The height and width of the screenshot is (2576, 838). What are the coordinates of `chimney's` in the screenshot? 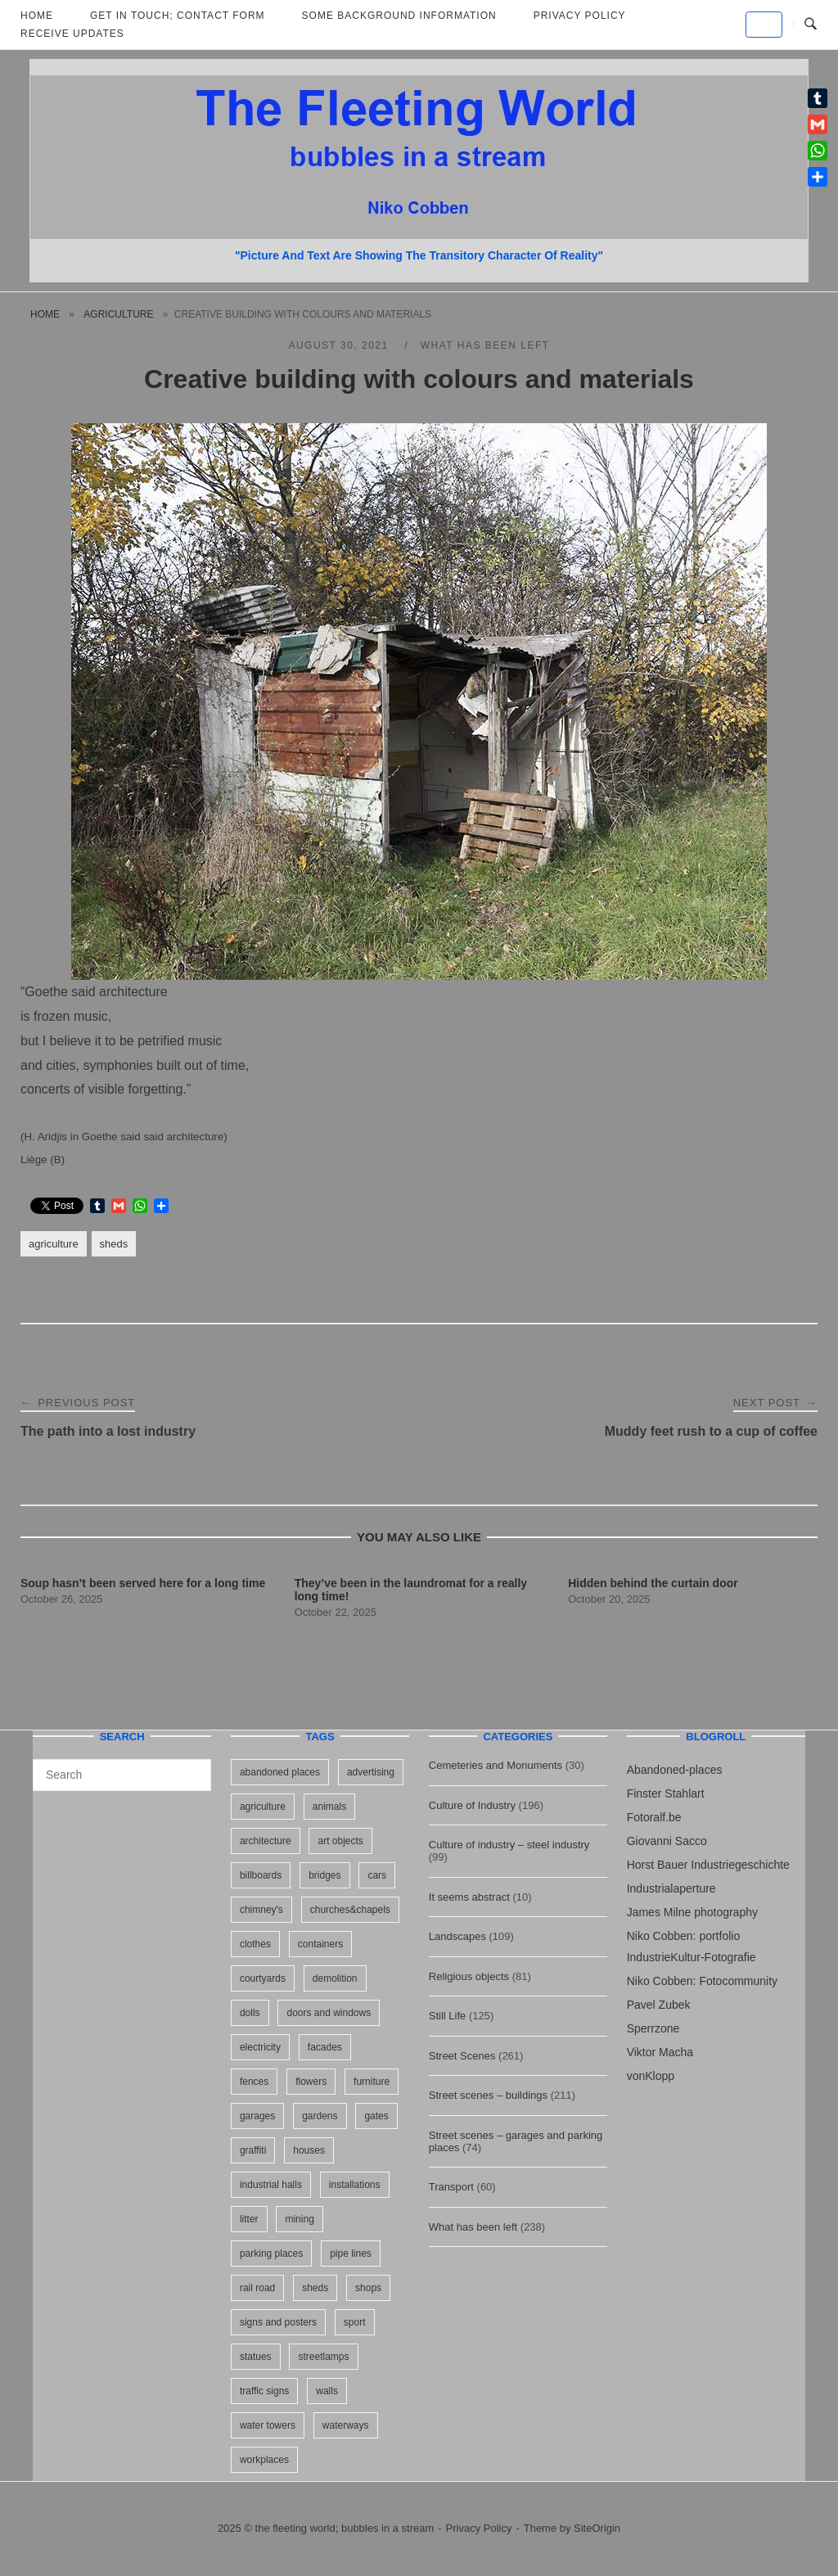 It's located at (261, 1909).